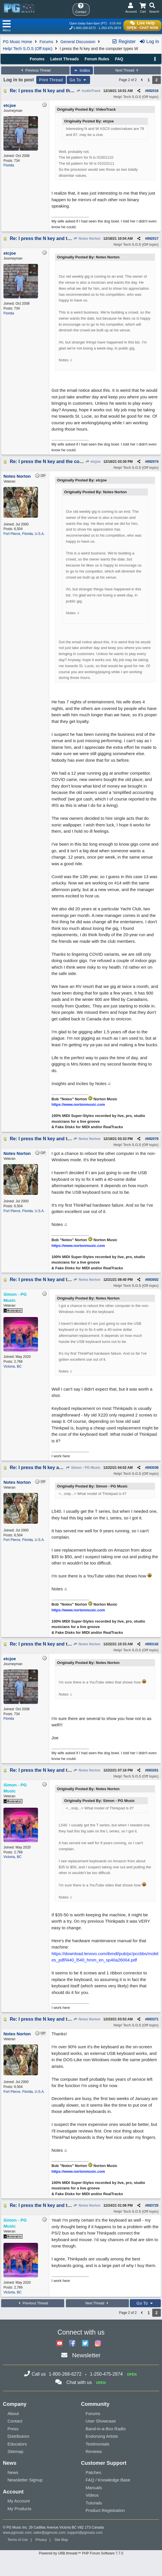 The width and height of the screenshot is (162, 2576). I want to click on 1-250-475-2874, so click(109, 28).